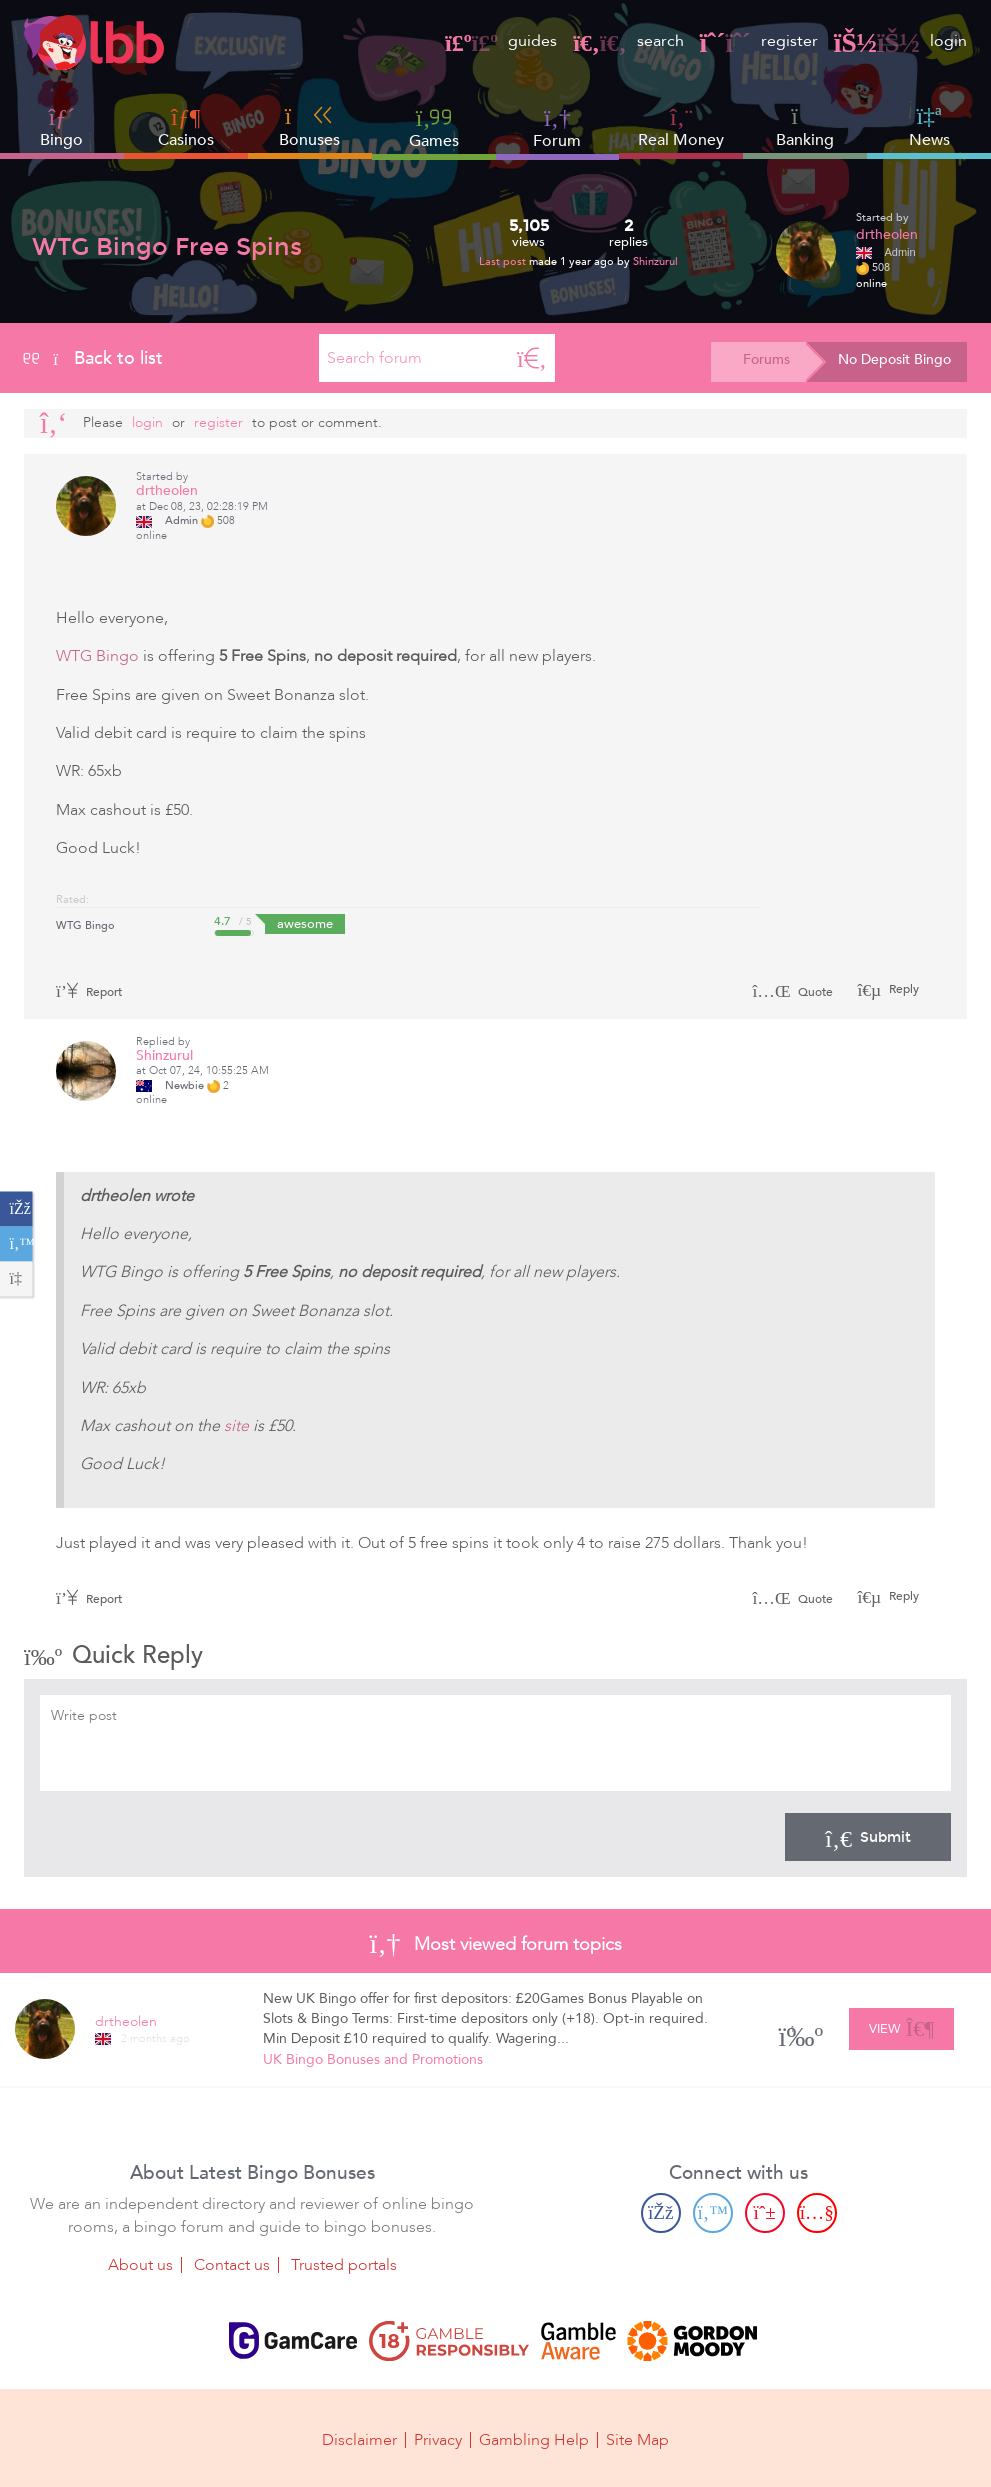  Describe the element at coordinates (637, 2439) in the screenshot. I see `Site Map` at that location.